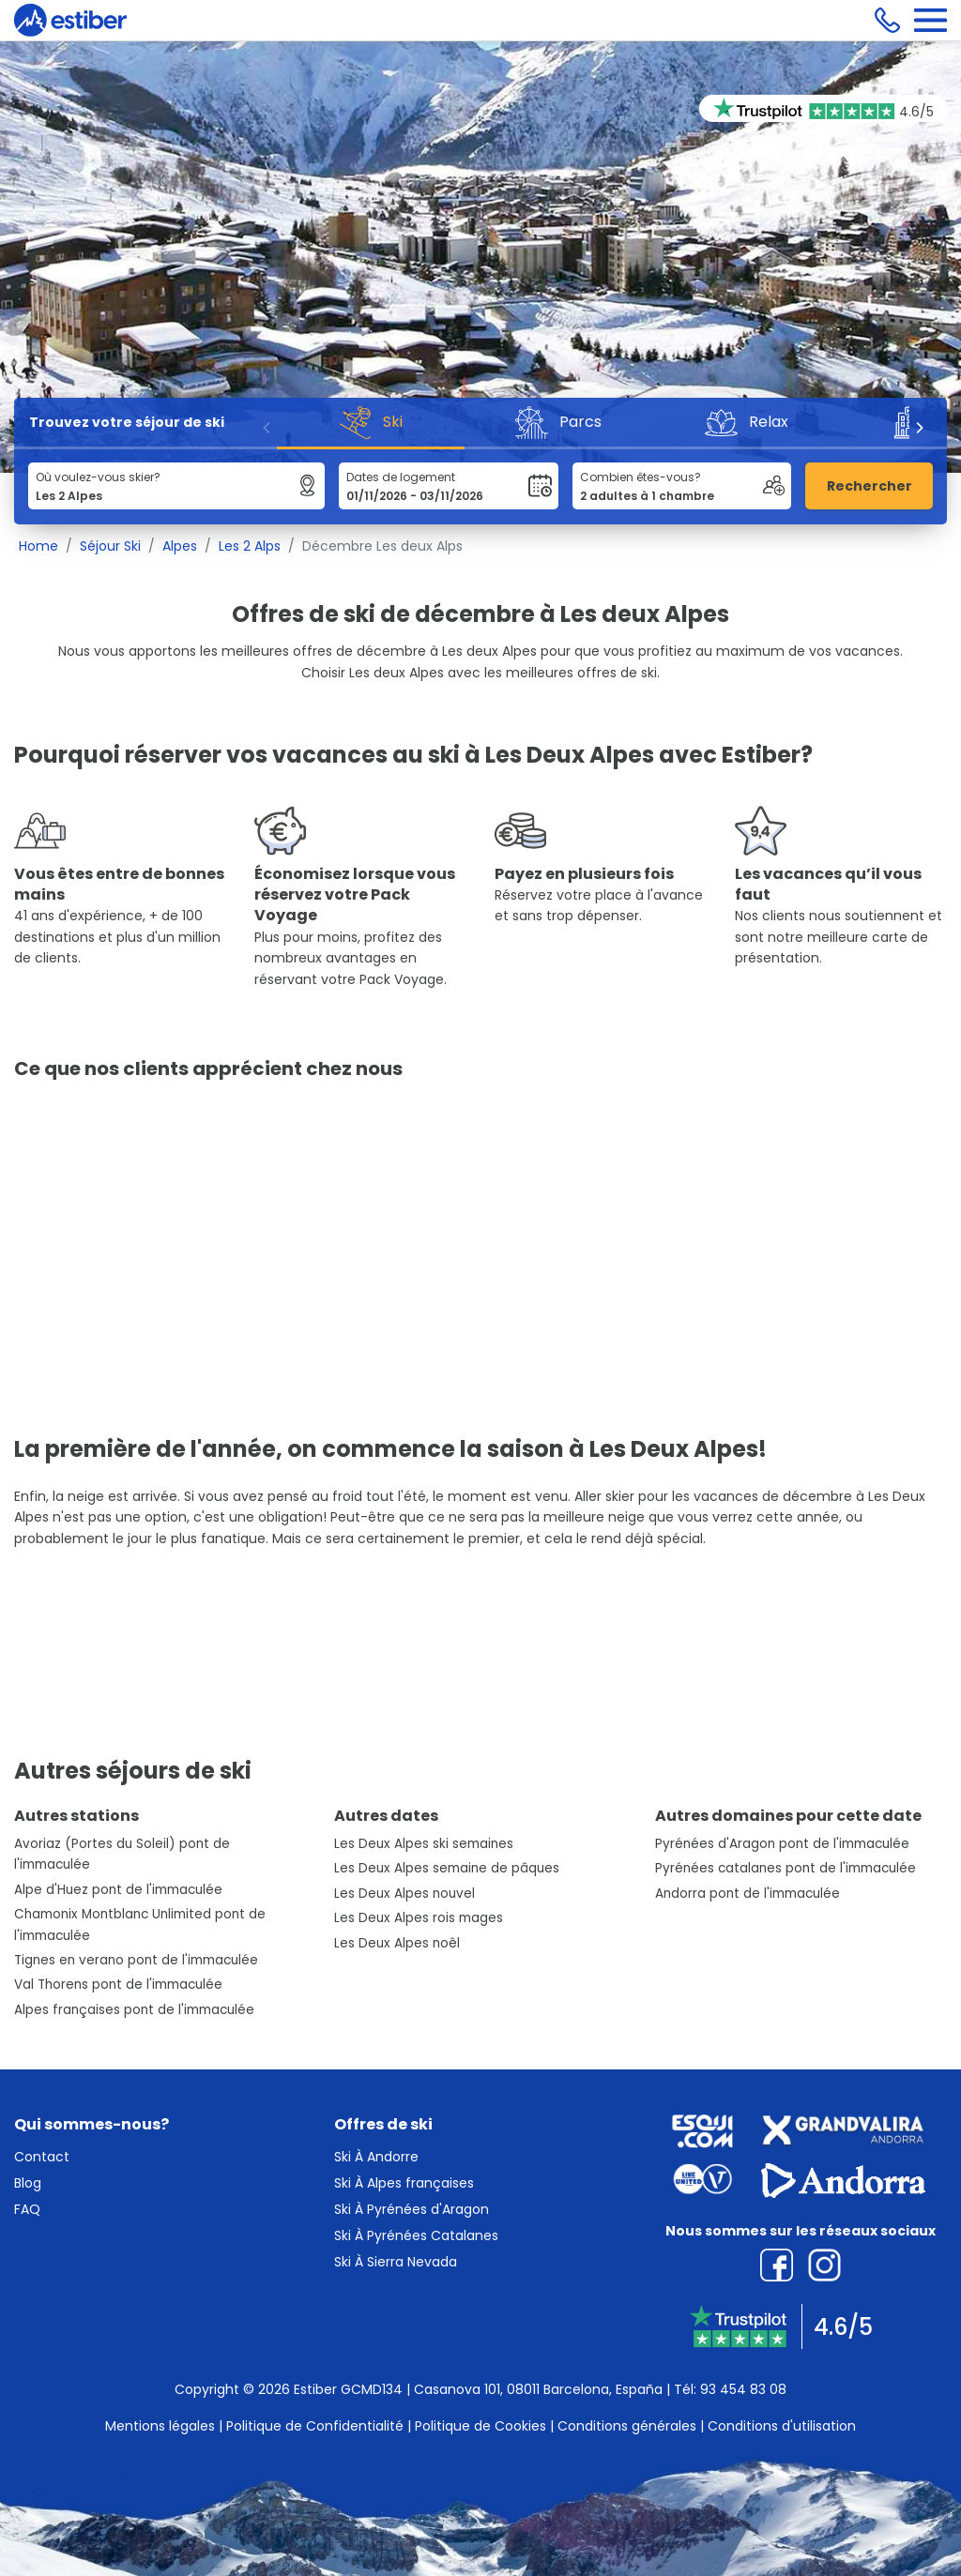 This screenshot has width=961, height=2576. What do you see at coordinates (538, 2389) in the screenshot?
I see `Casanova 101, 08011 Barcelona, España` at bounding box center [538, 2389].